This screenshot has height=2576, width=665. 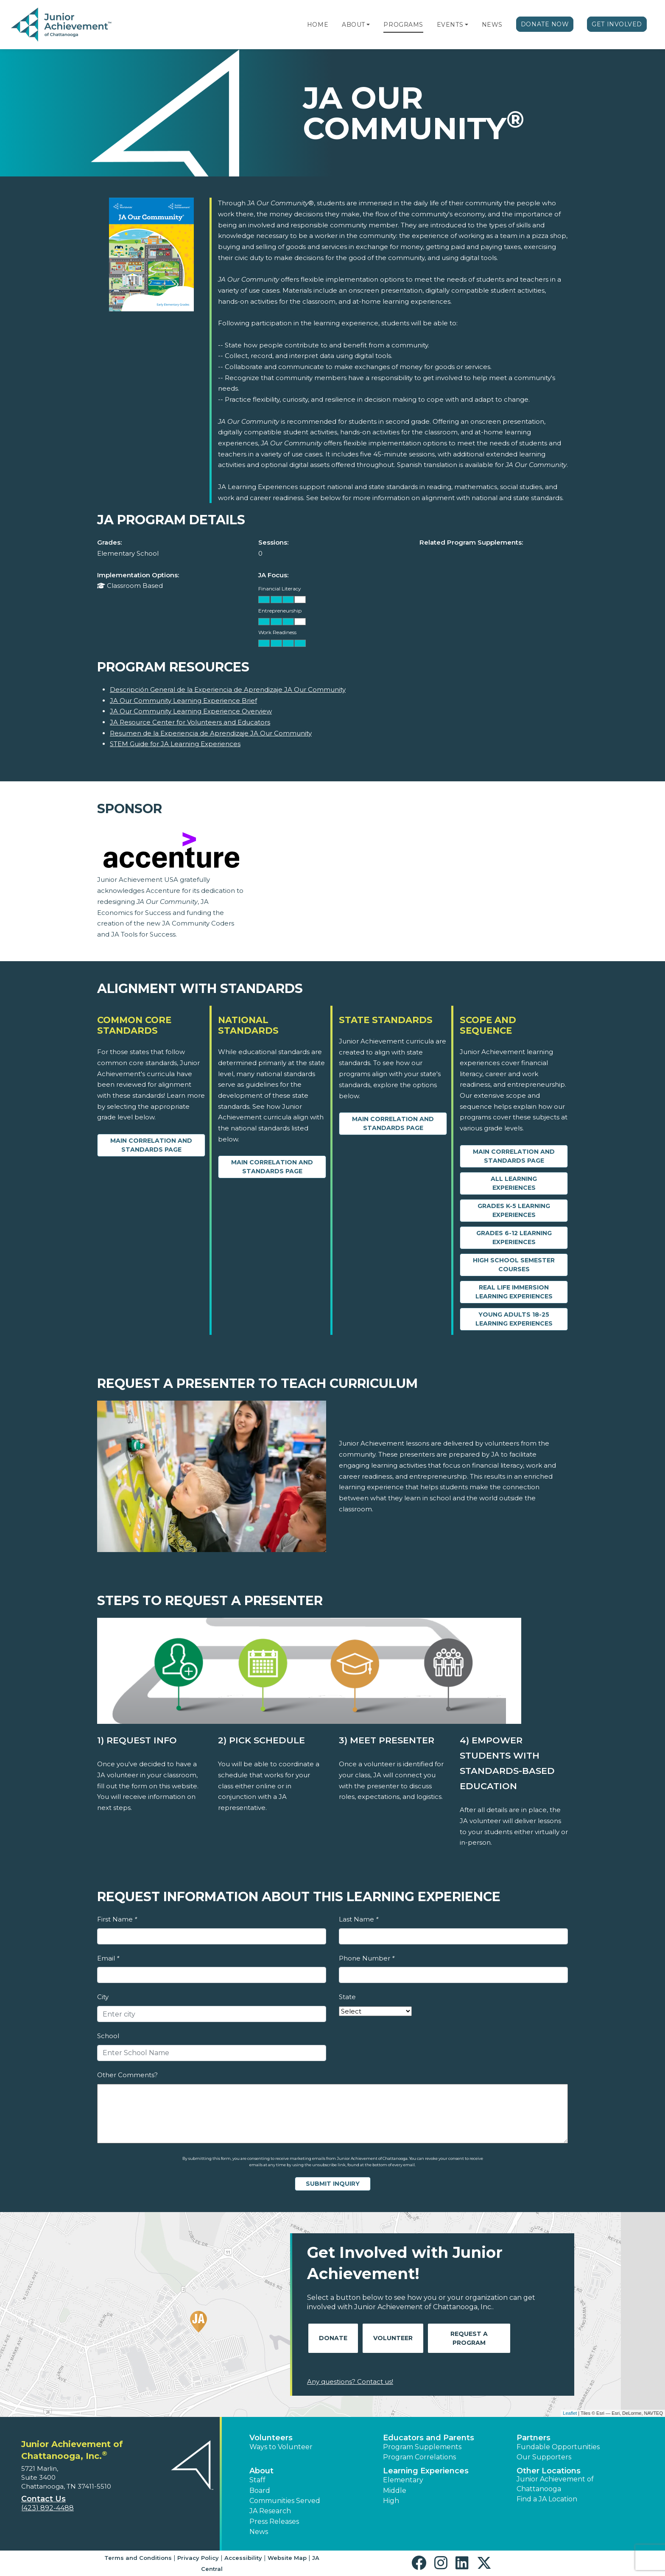 I want to click on About [button], so click(x=261, y=2471).